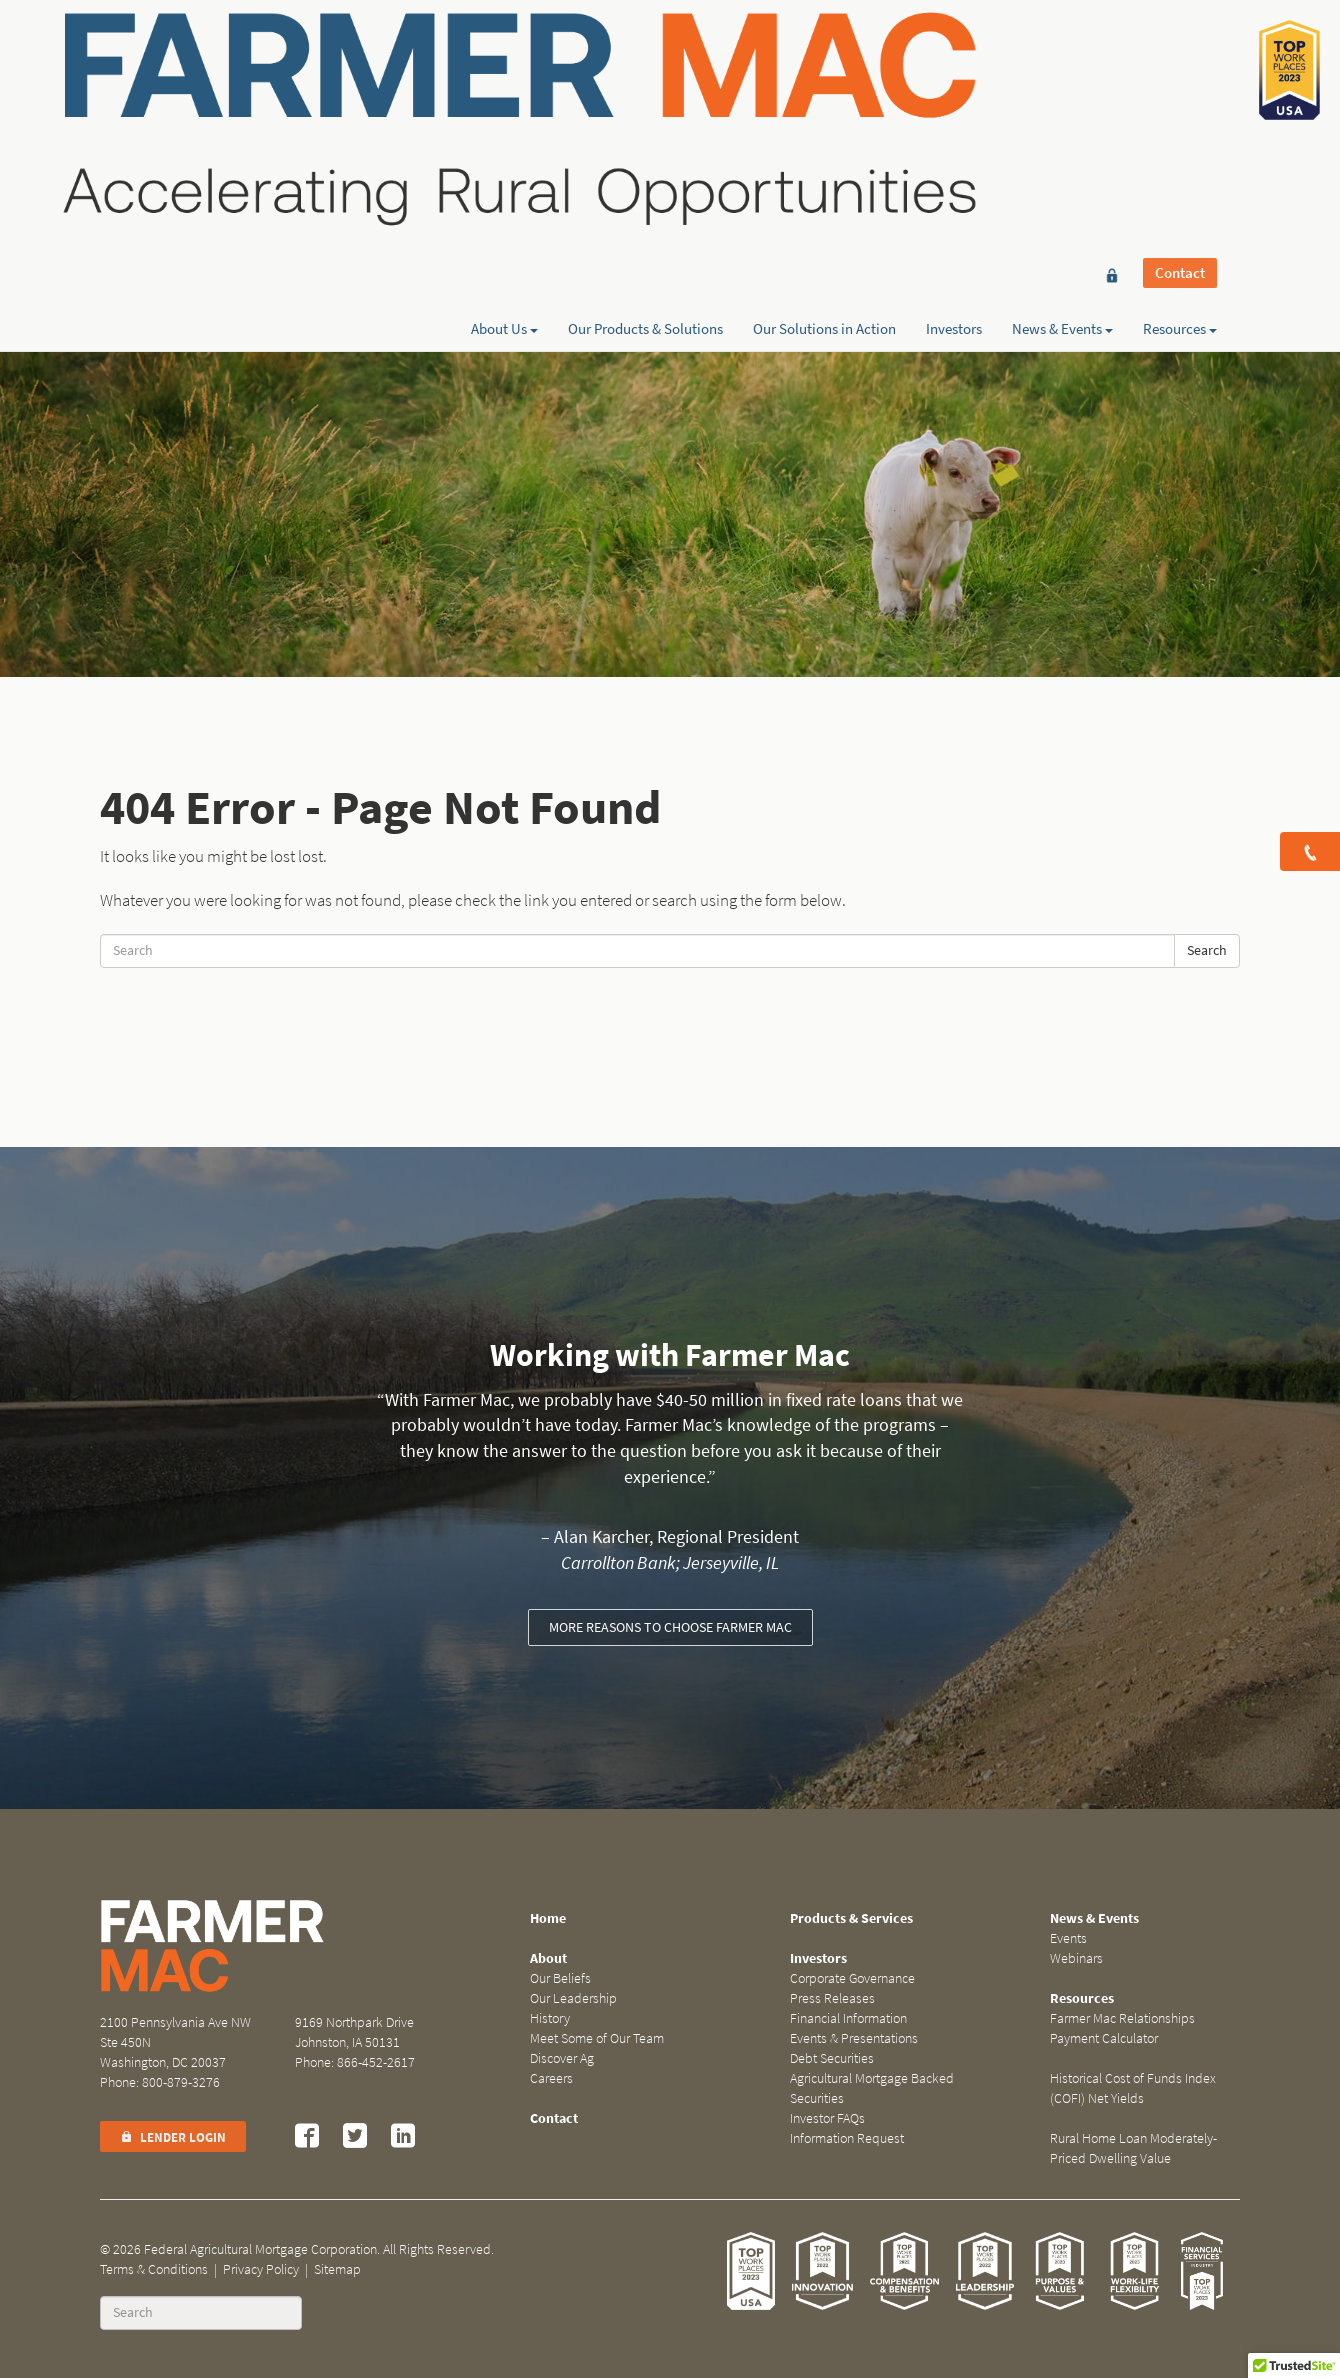 This screenshot has width=1340, height=2378. I want to click on Meet Some of Our Team, so click(597, 2038).